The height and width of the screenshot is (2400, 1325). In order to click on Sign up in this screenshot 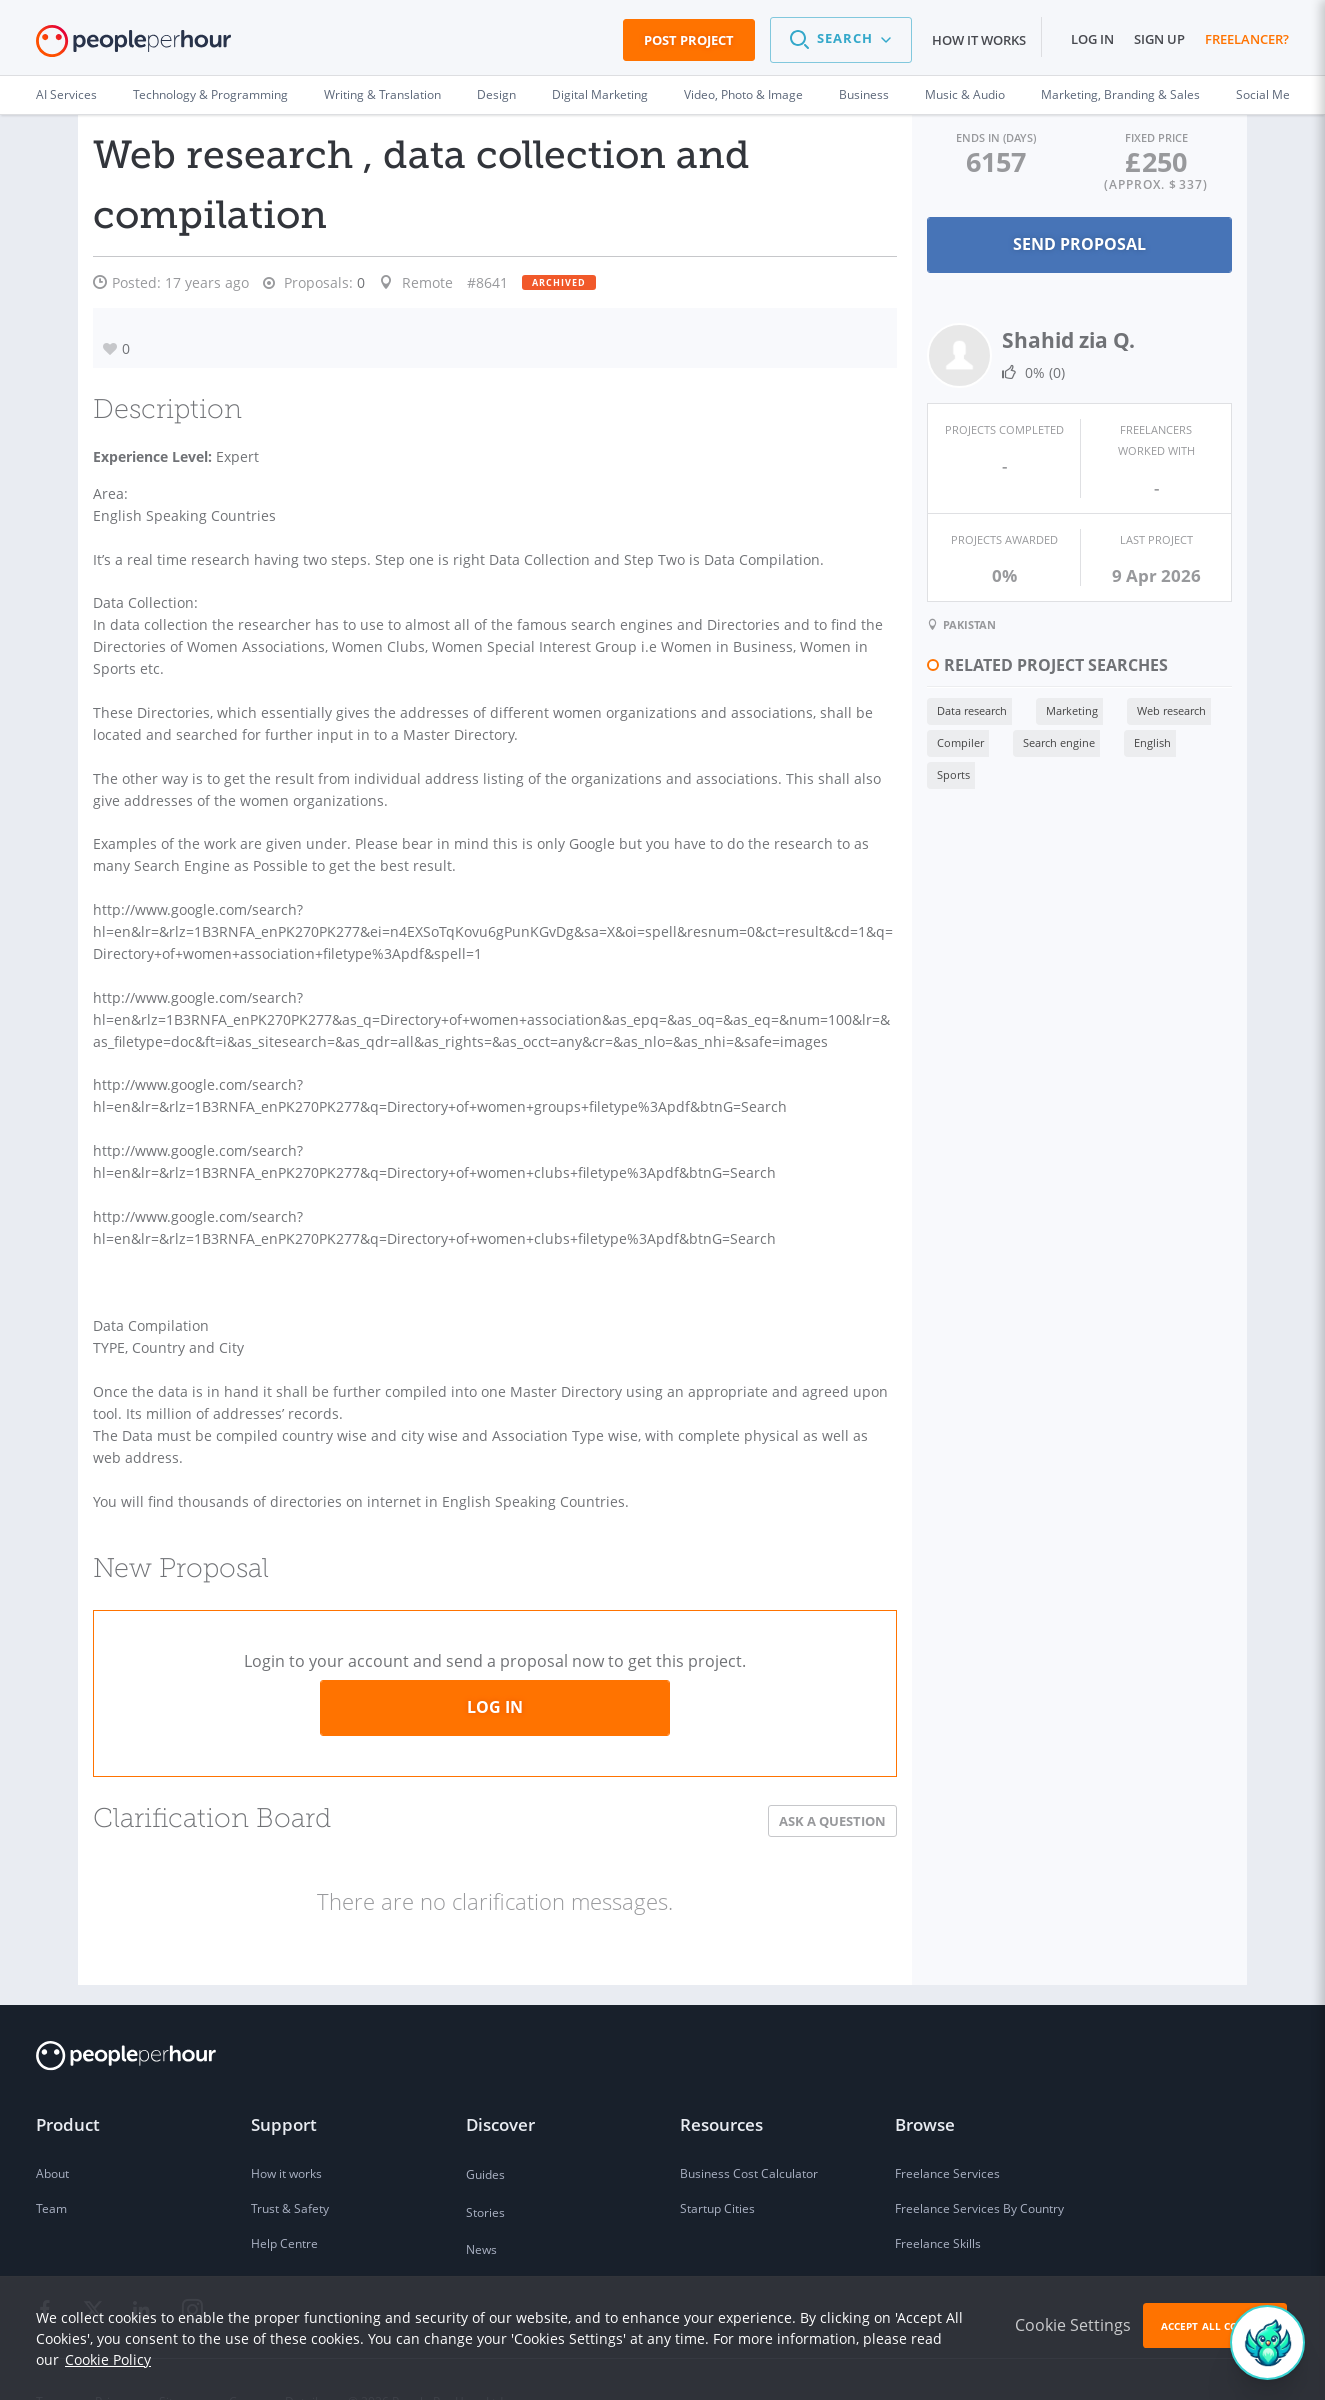, I will do `click(1159, 39)`.